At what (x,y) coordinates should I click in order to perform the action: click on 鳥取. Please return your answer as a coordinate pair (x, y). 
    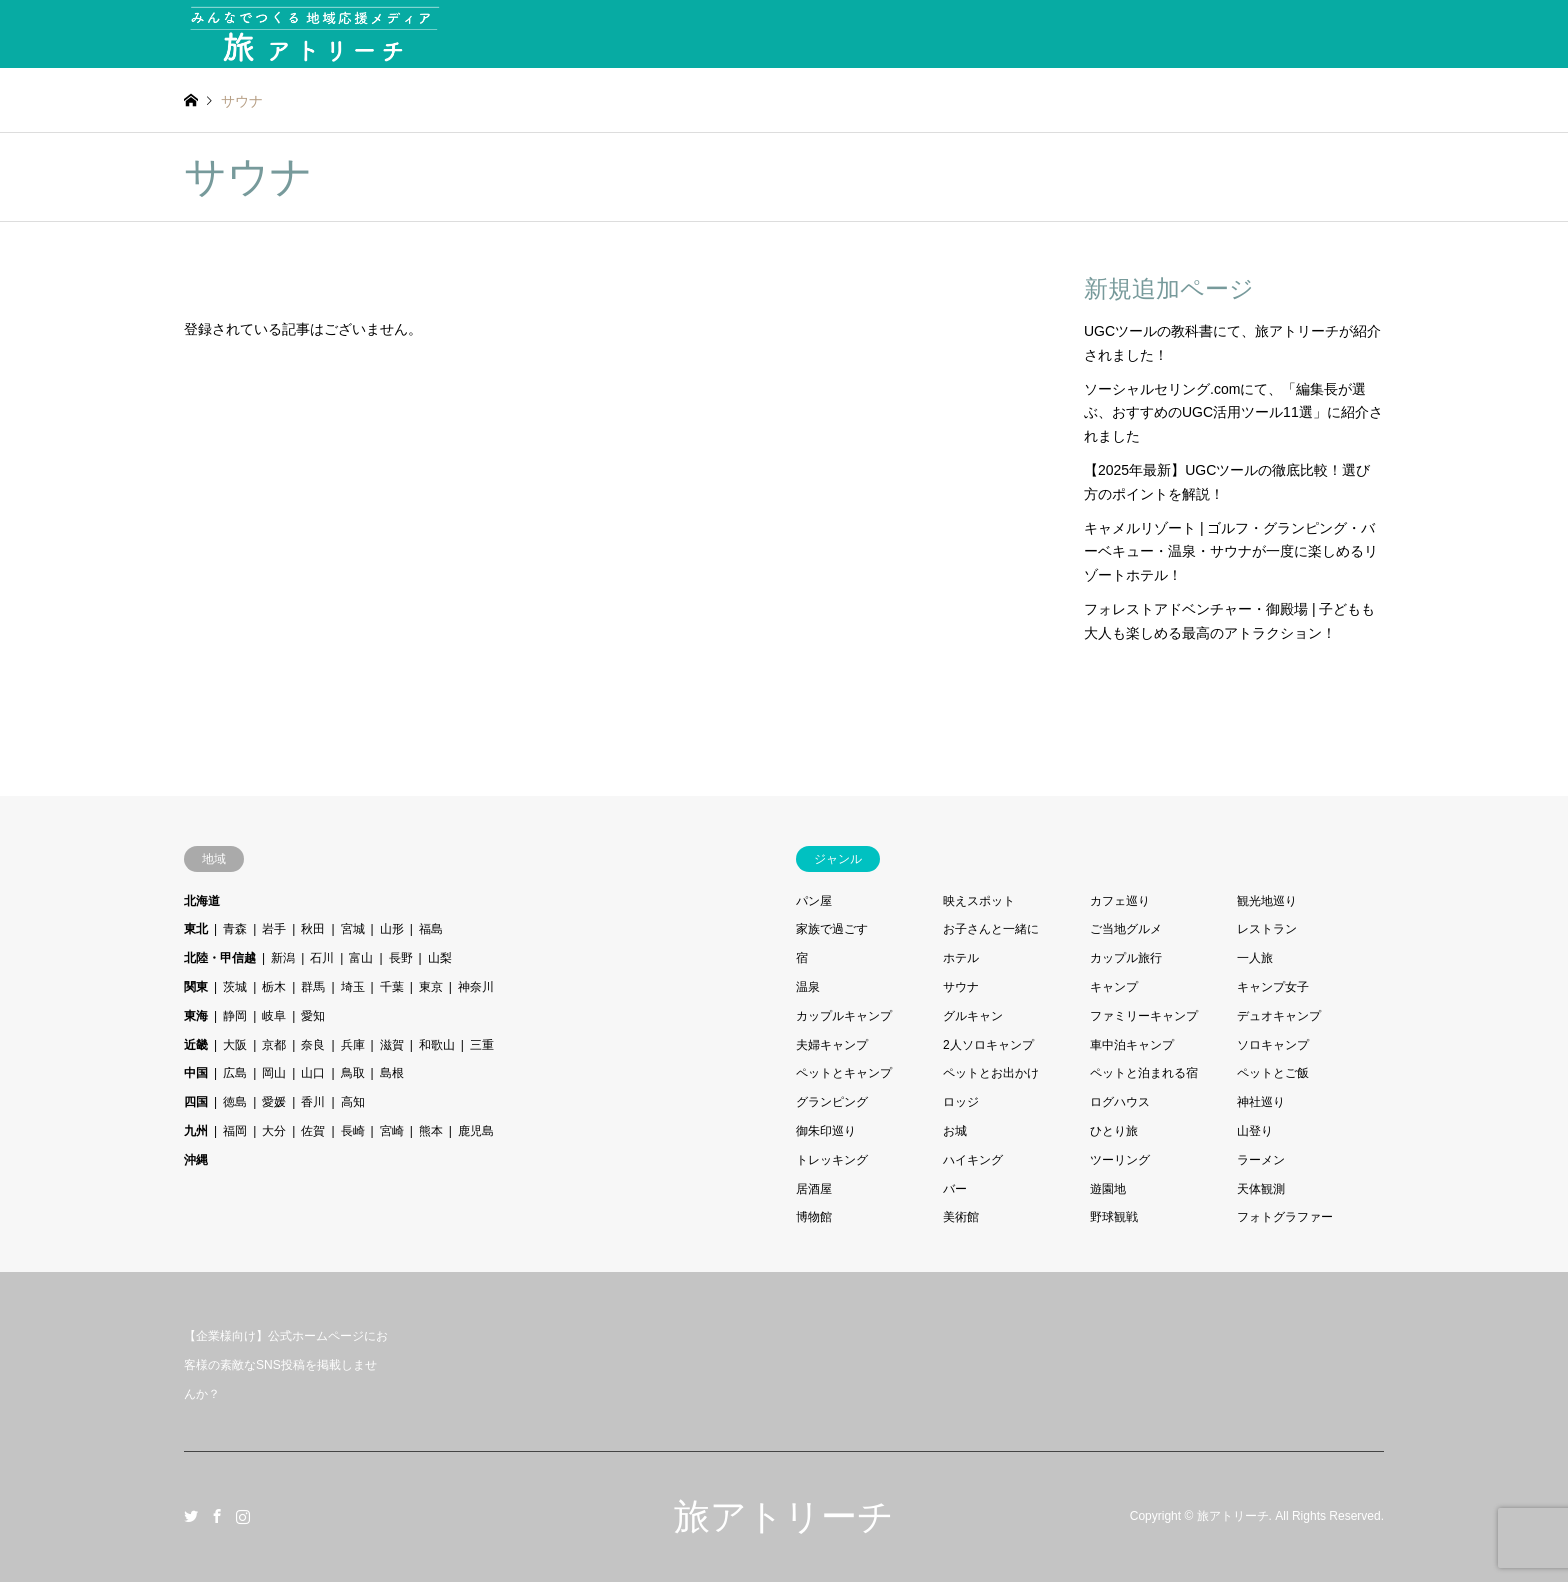
    Looking at the image, I should click on (353, 1073).